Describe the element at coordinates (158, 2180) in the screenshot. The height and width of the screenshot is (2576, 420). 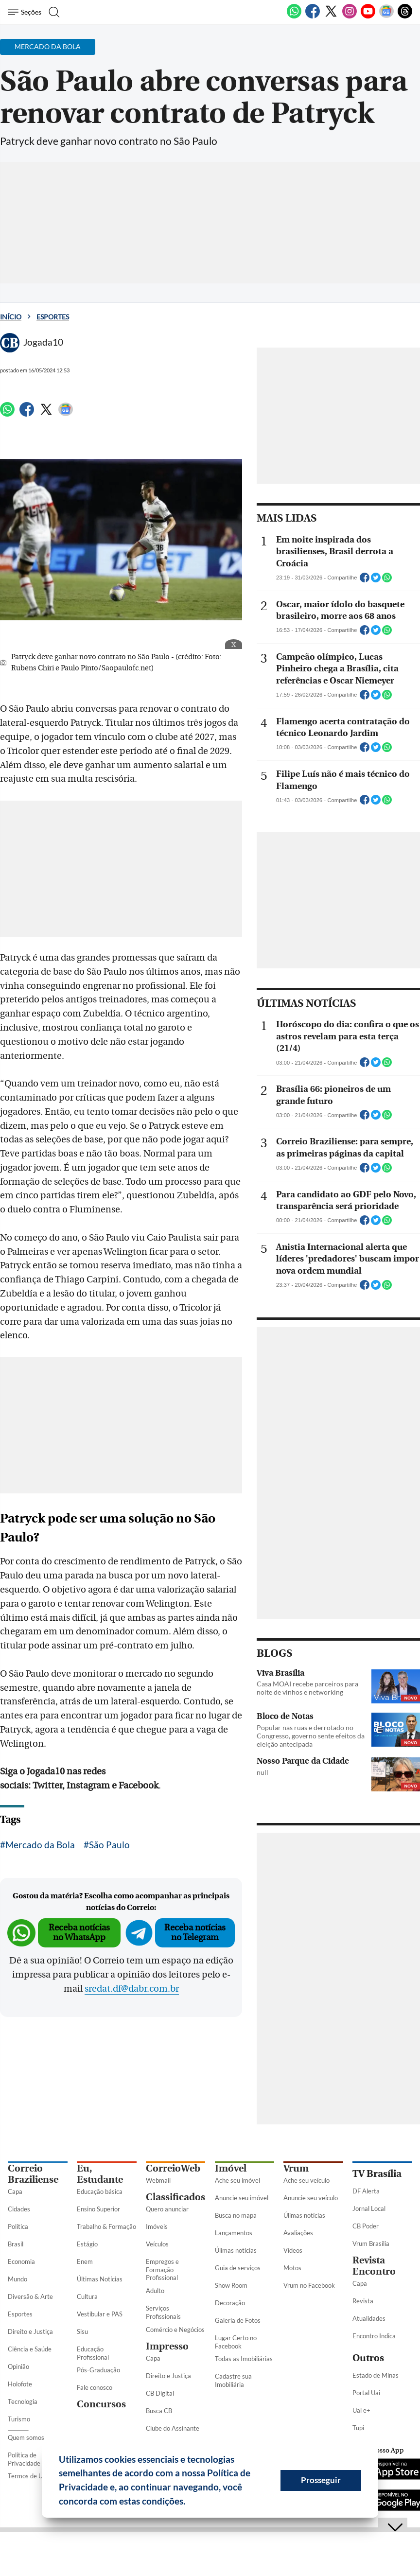
I see `Webmail` at that location.